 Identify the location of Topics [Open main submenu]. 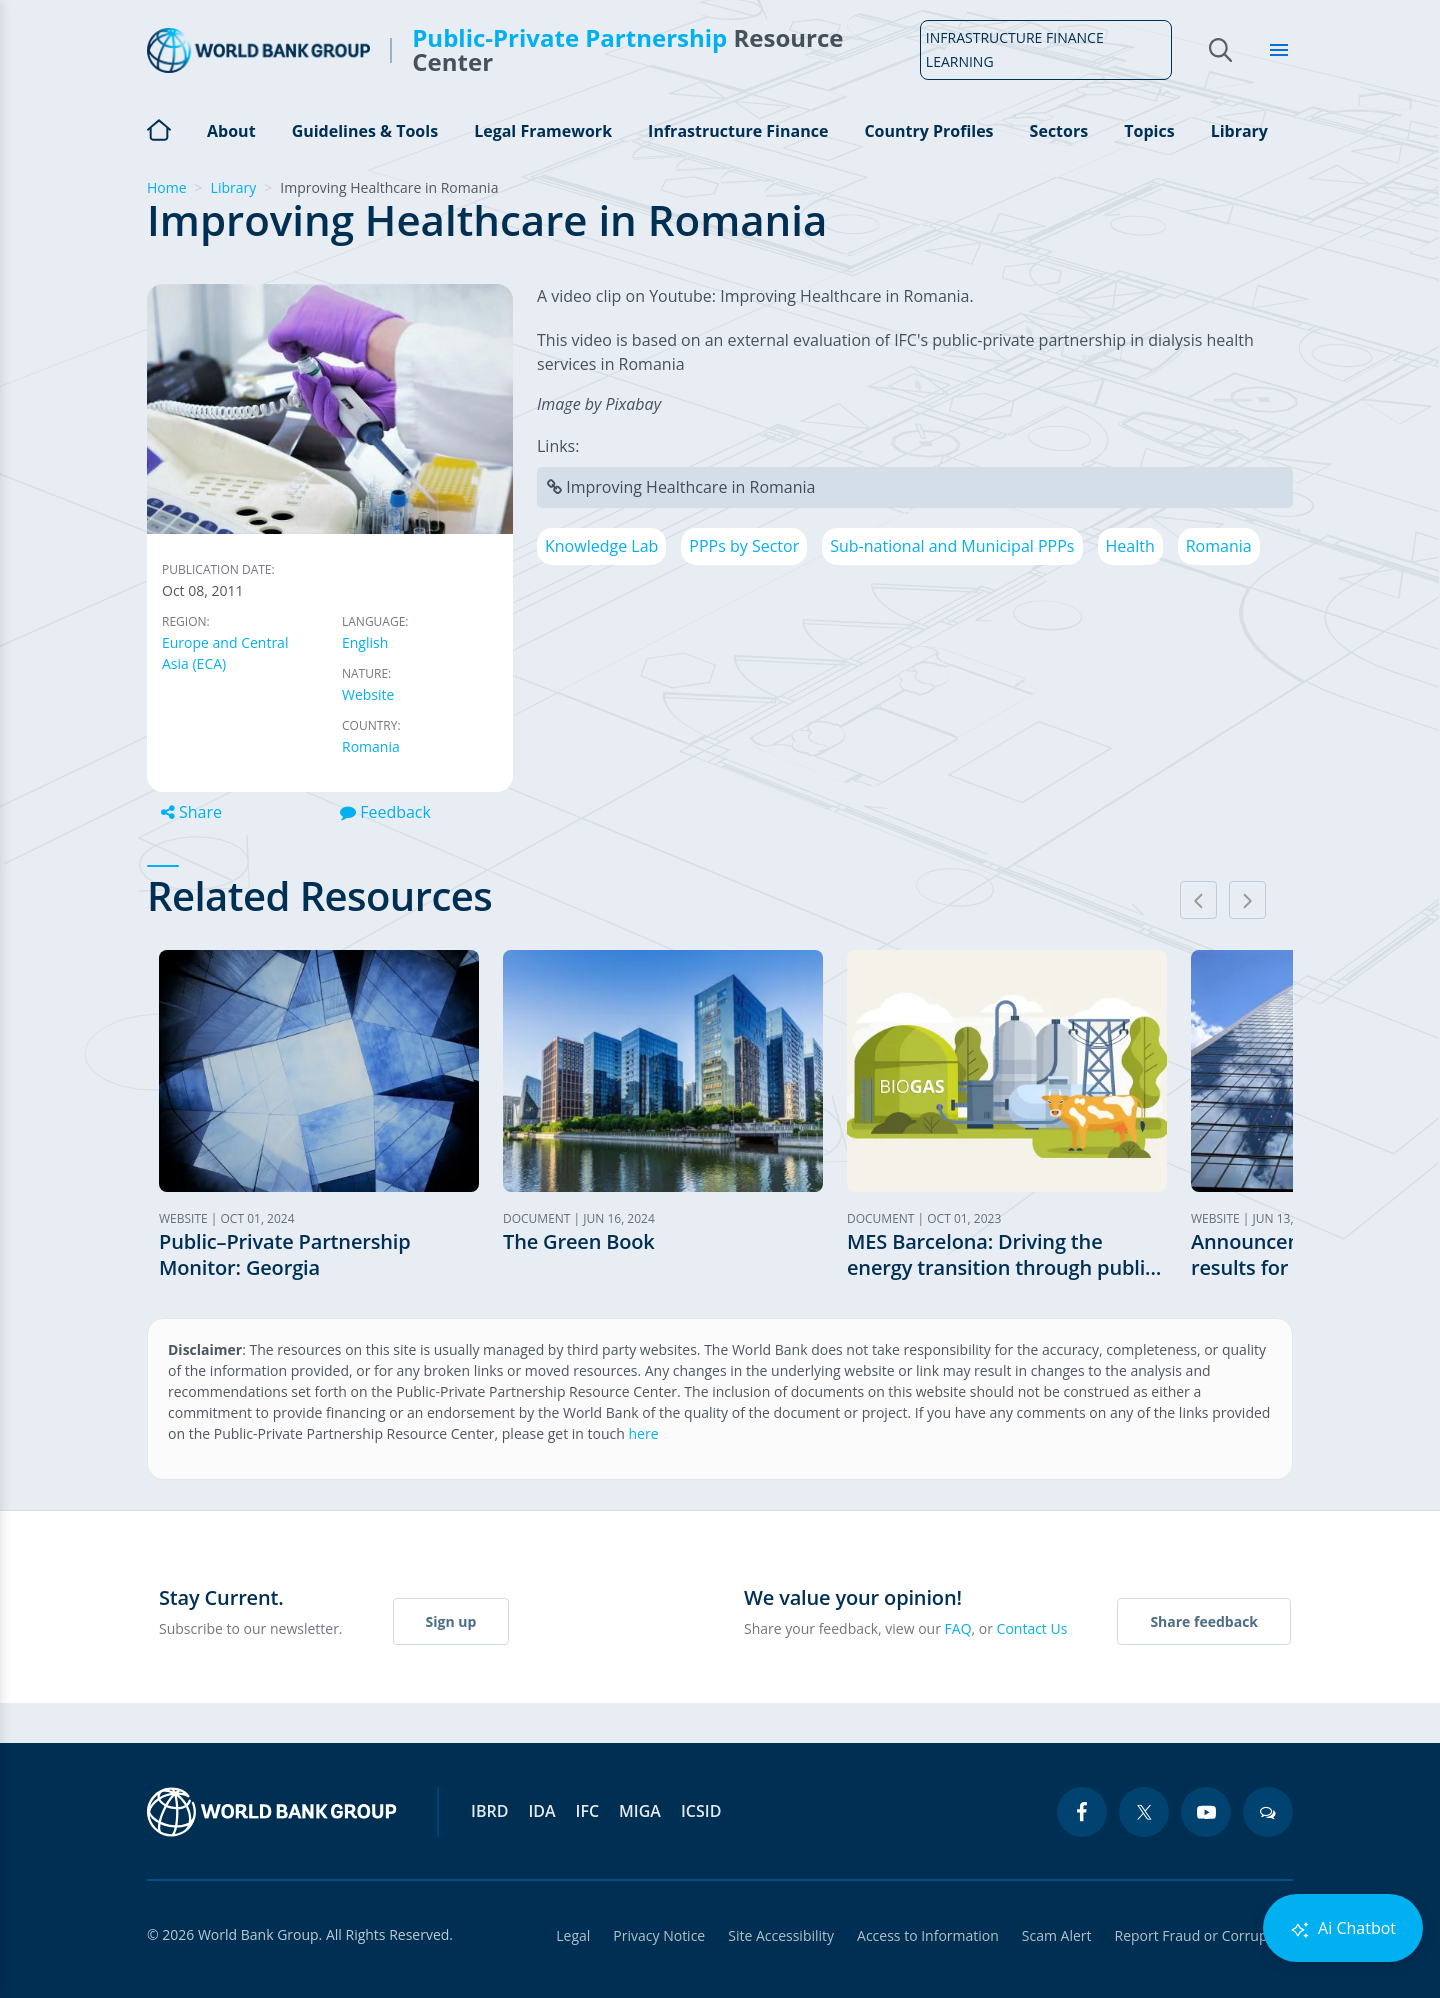
(1149, 131).